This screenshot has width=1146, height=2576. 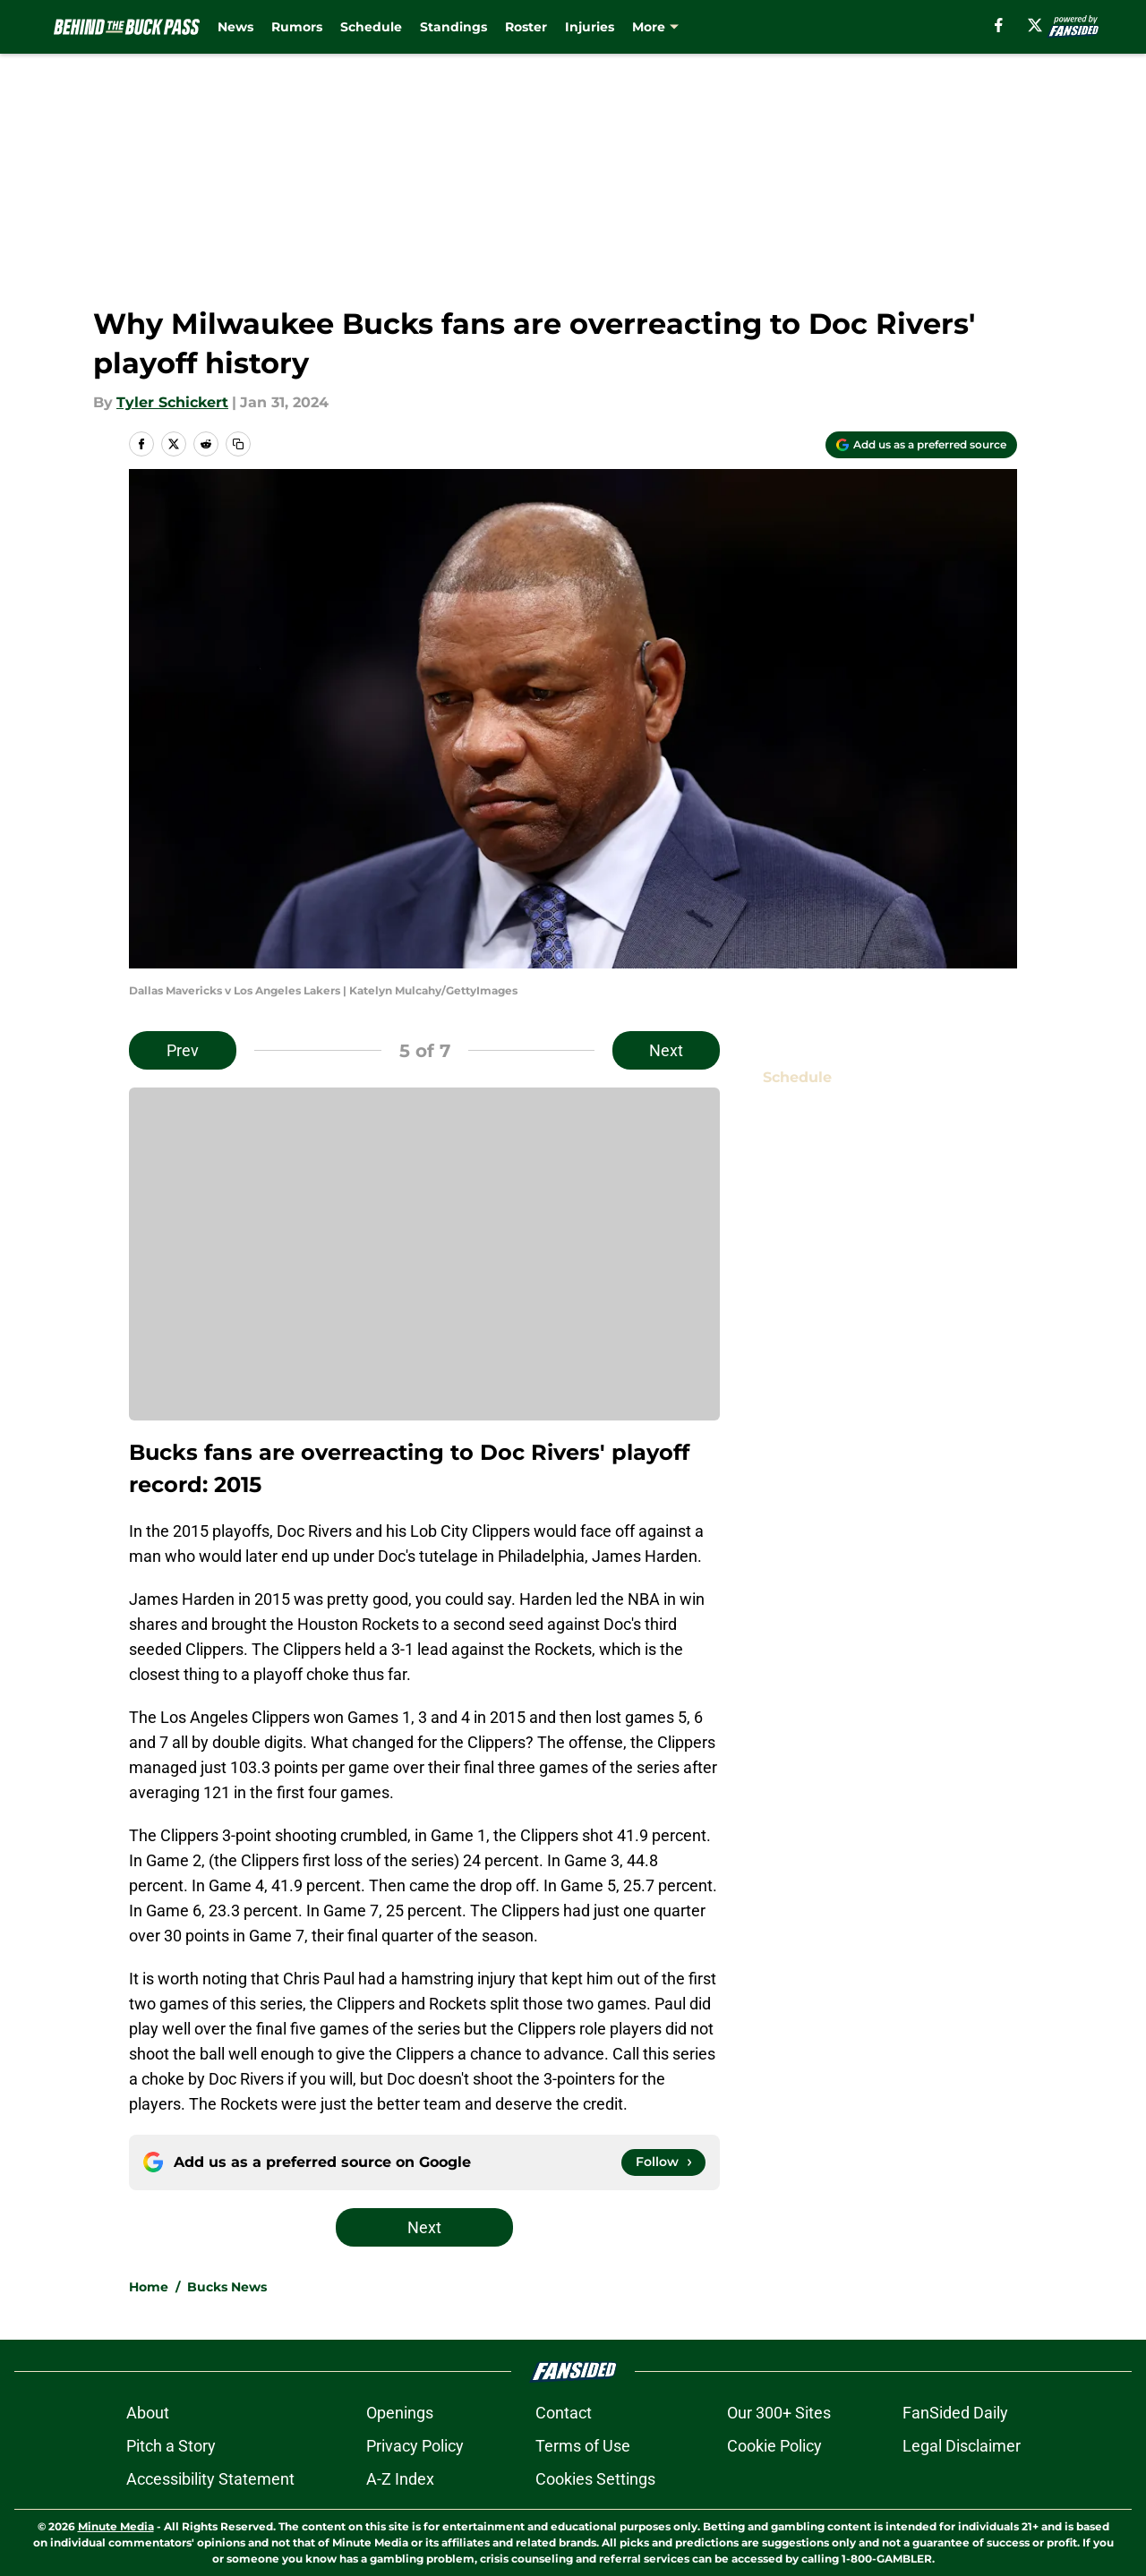 What do you see at coordinates (955, 2412) in the screenshot?
I see `FanSided Daily` at bounding box center [955, 2412].